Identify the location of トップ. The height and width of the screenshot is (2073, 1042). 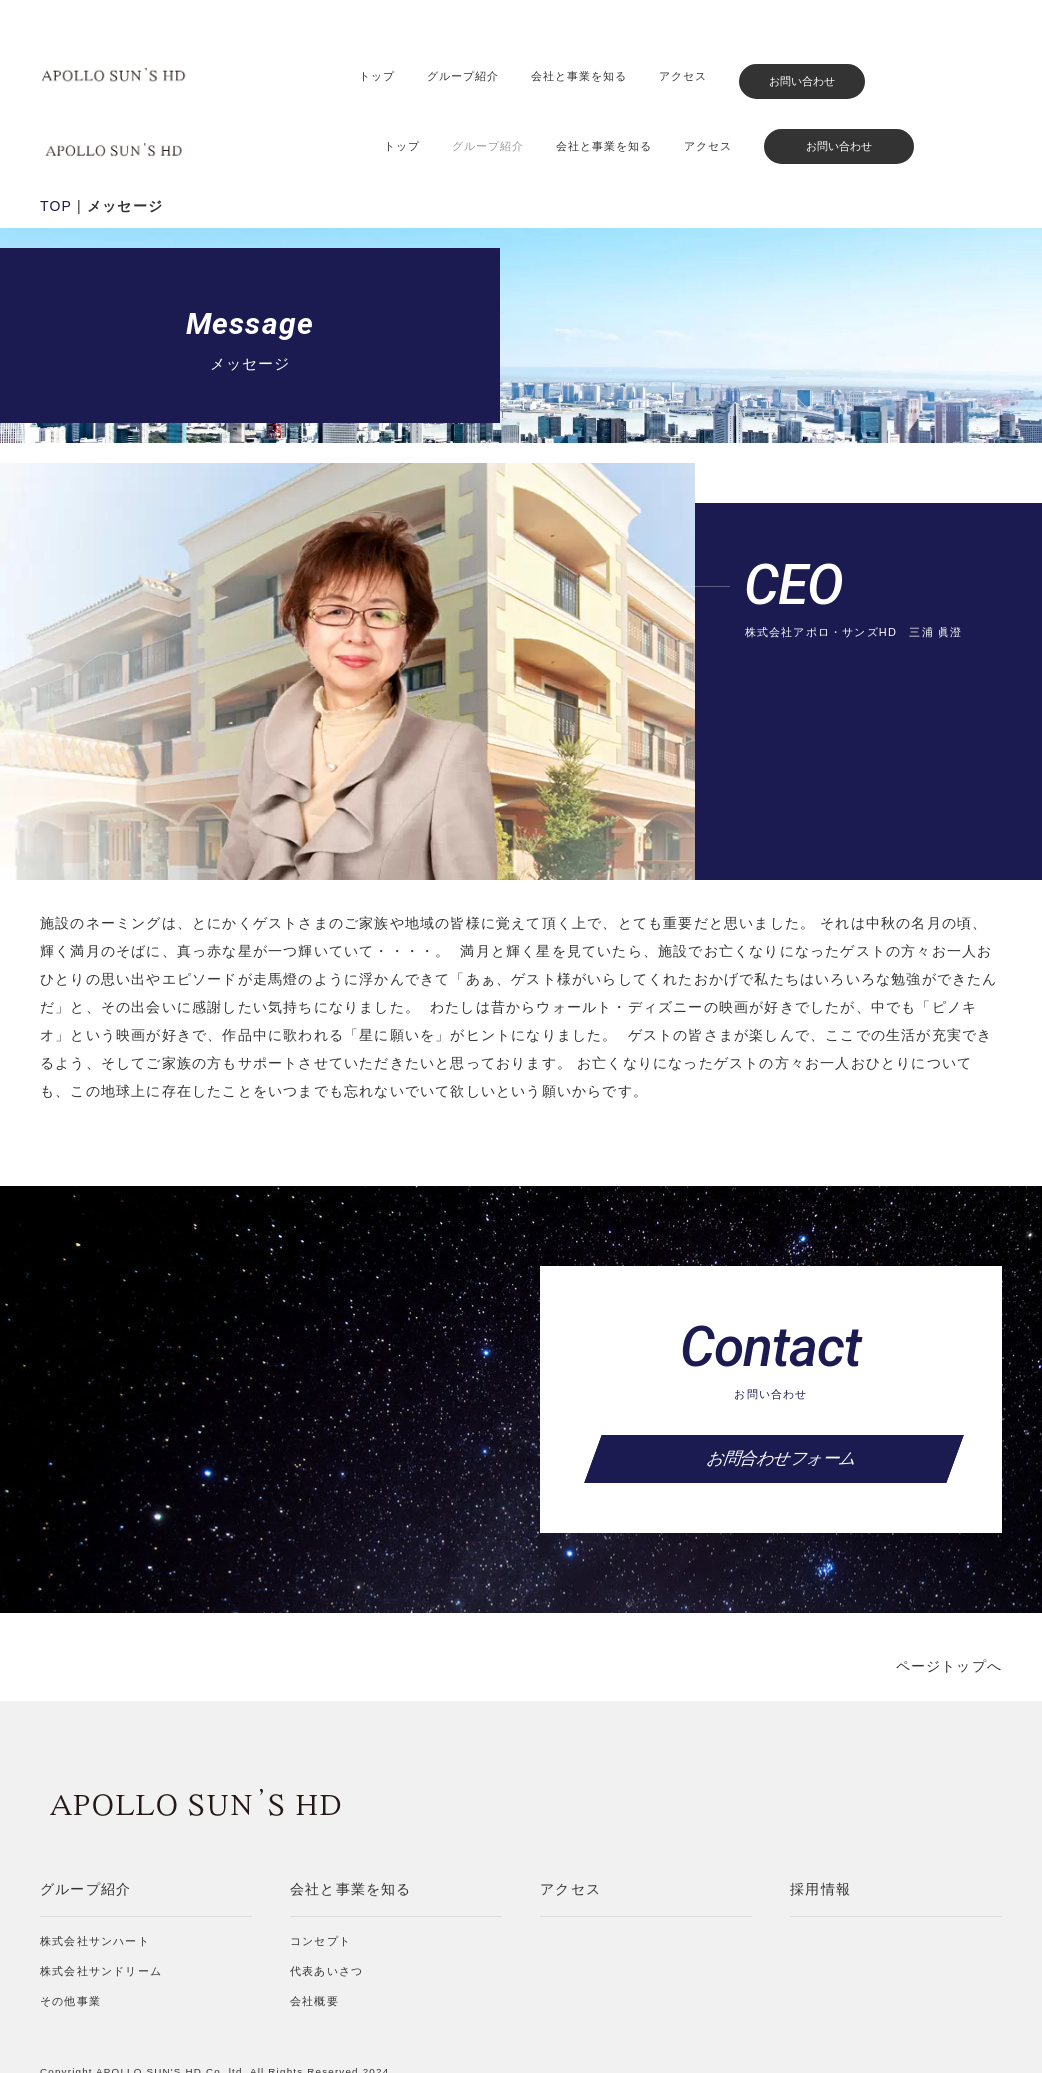
(377, 76).